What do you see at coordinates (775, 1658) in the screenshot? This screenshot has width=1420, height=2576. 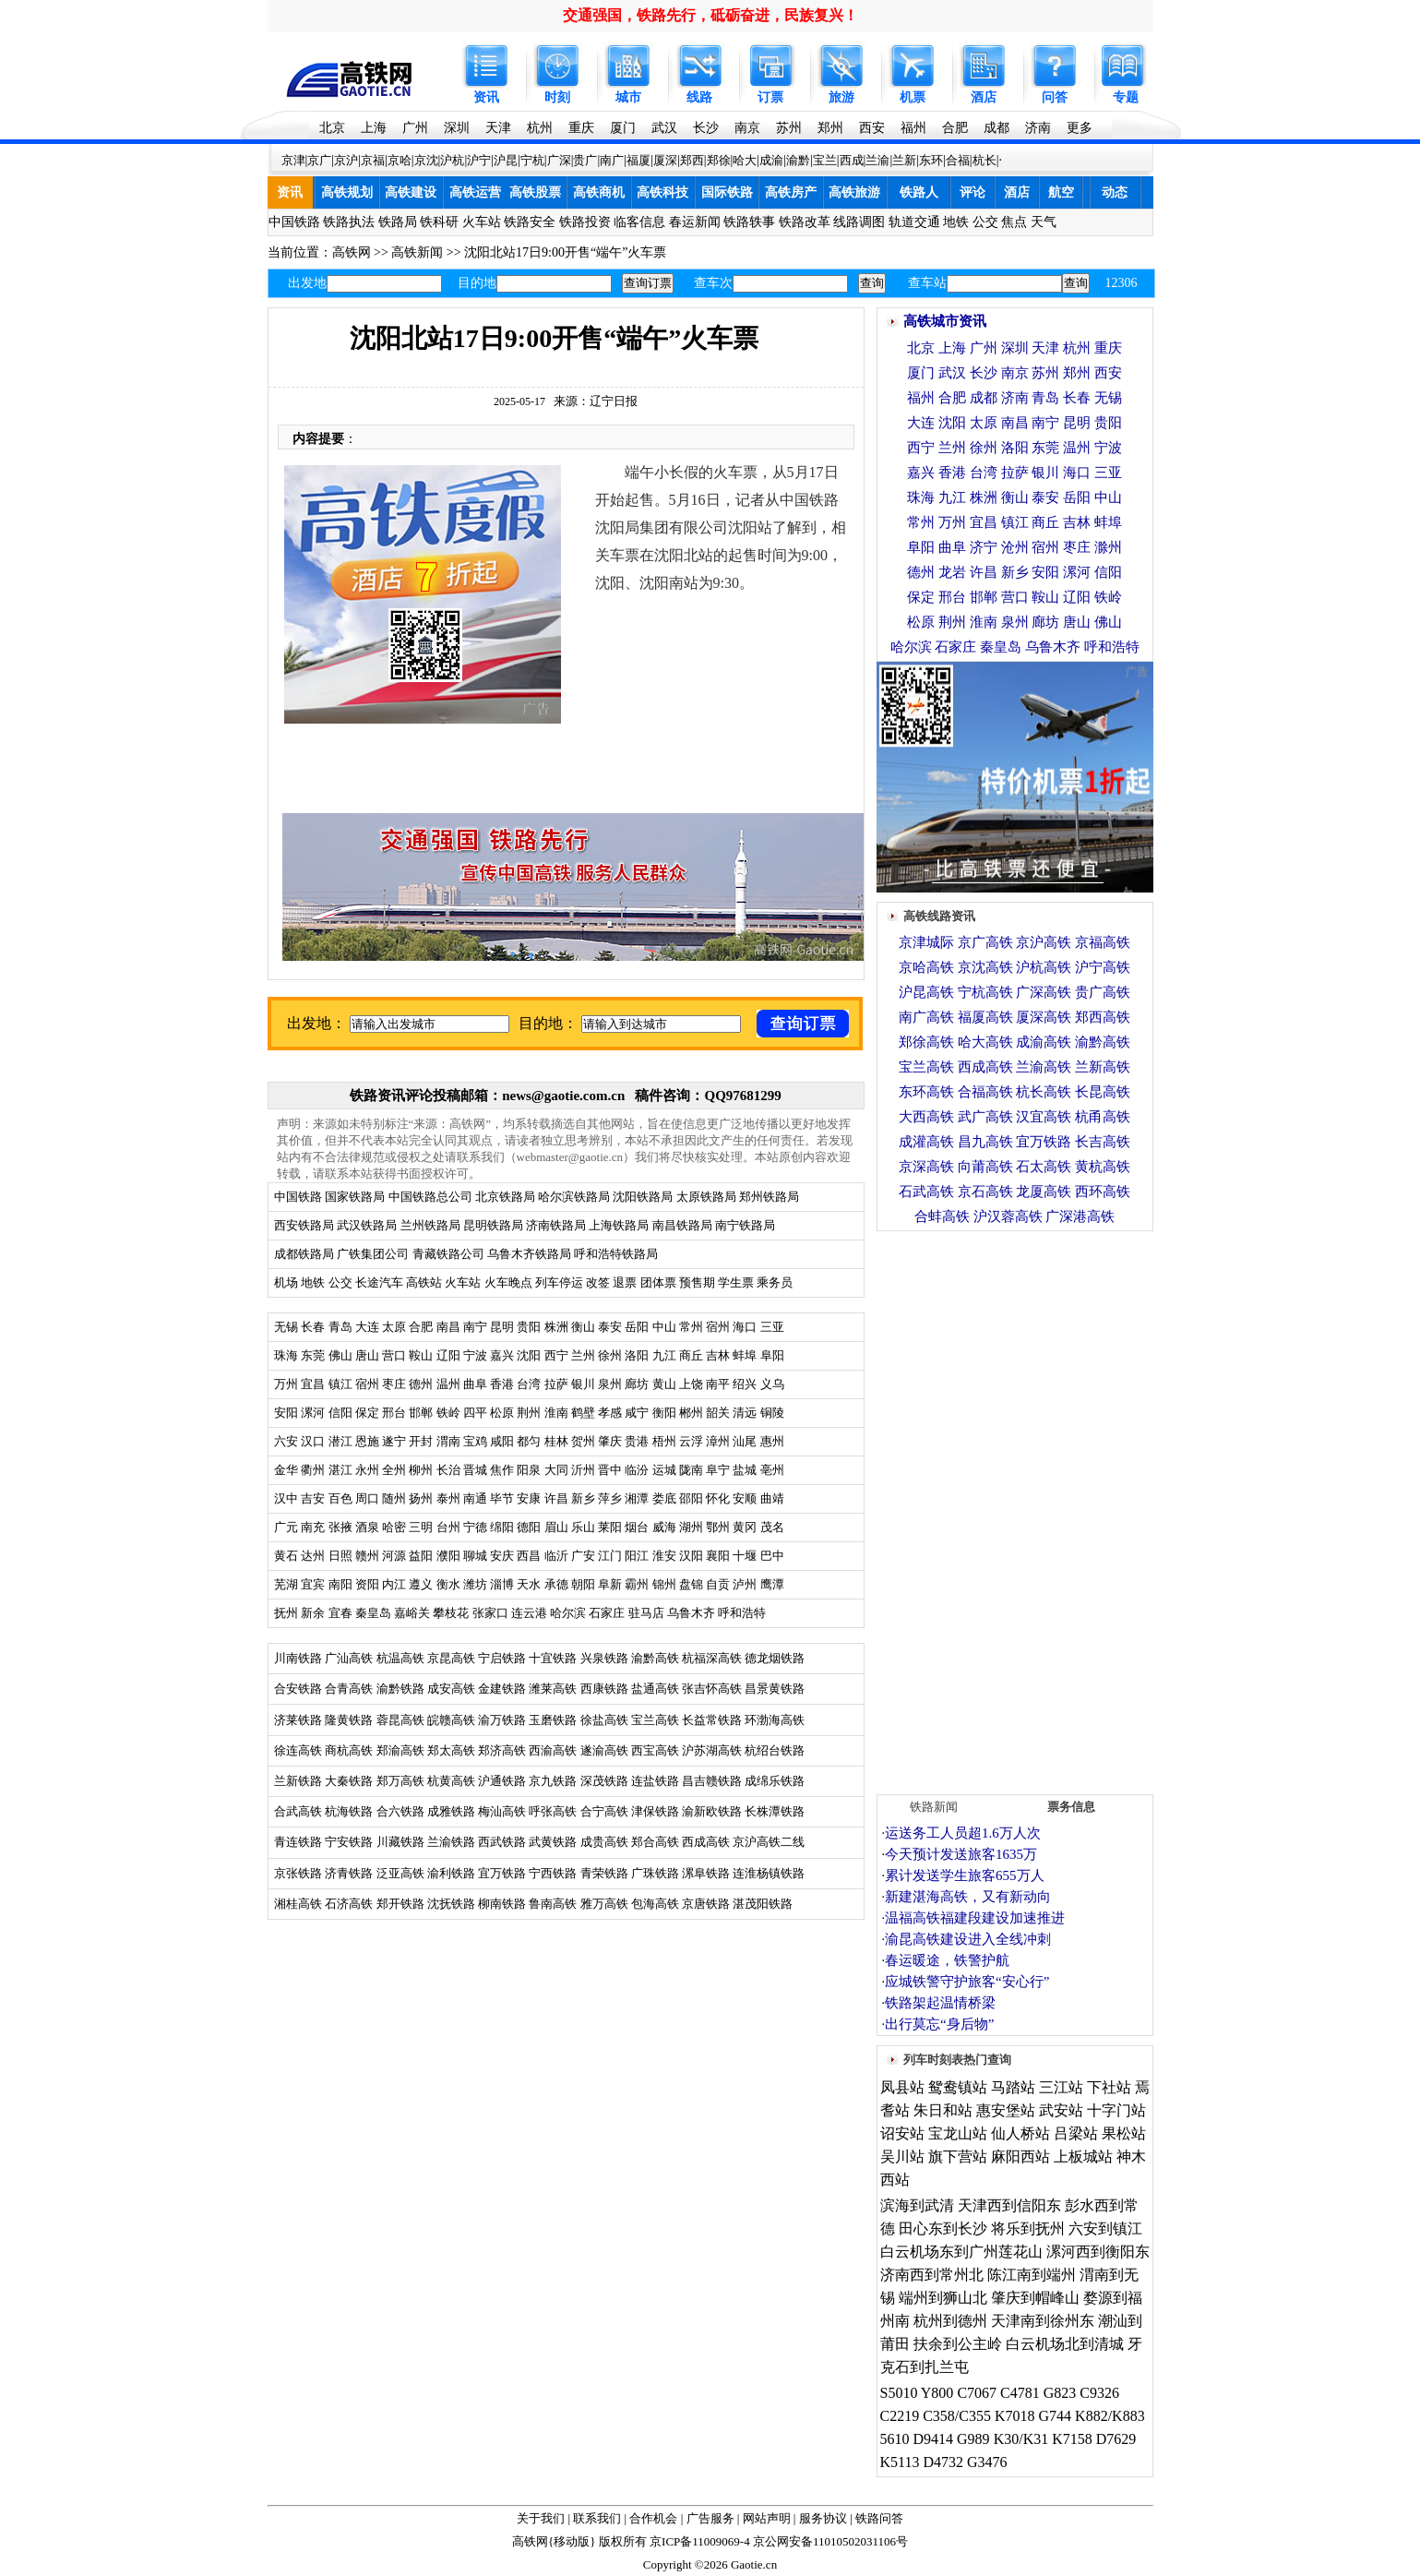 I see `德龙烟铁路` at bounding box center [775, 1658].